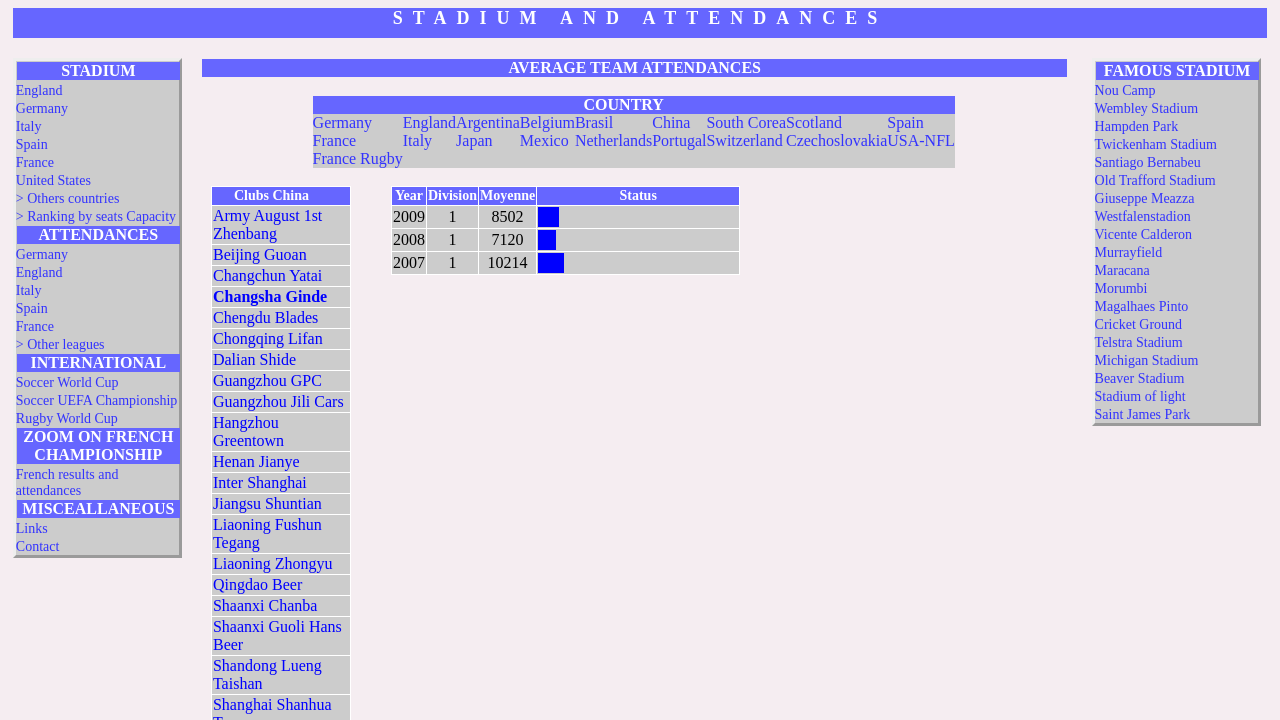 The image size is (1280, 720). Describe the element at coordinates (267, 275) in the screenshot. I see `Changchun Yatai` at that location.